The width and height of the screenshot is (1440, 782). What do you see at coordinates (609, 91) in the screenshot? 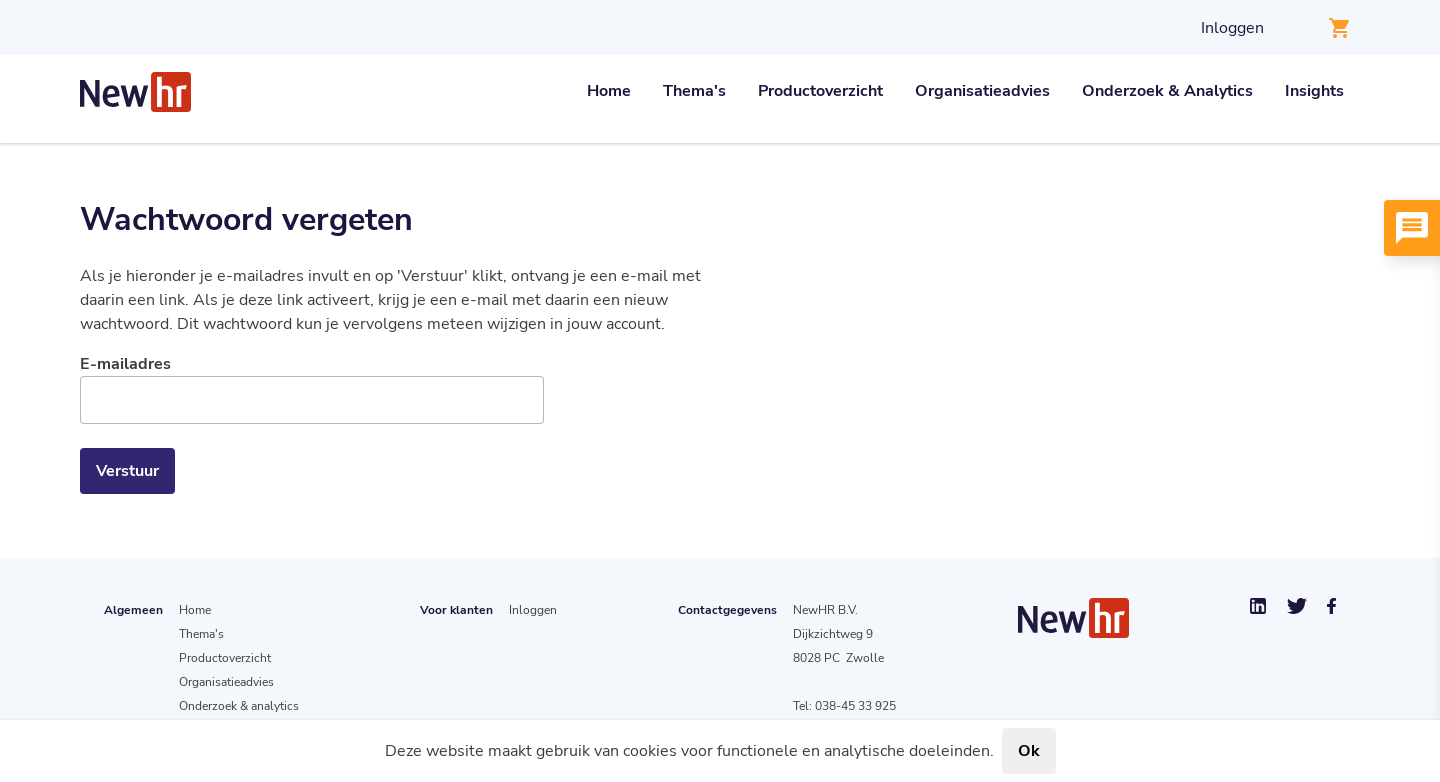
I see `Home` at bounding box center [609, 91].